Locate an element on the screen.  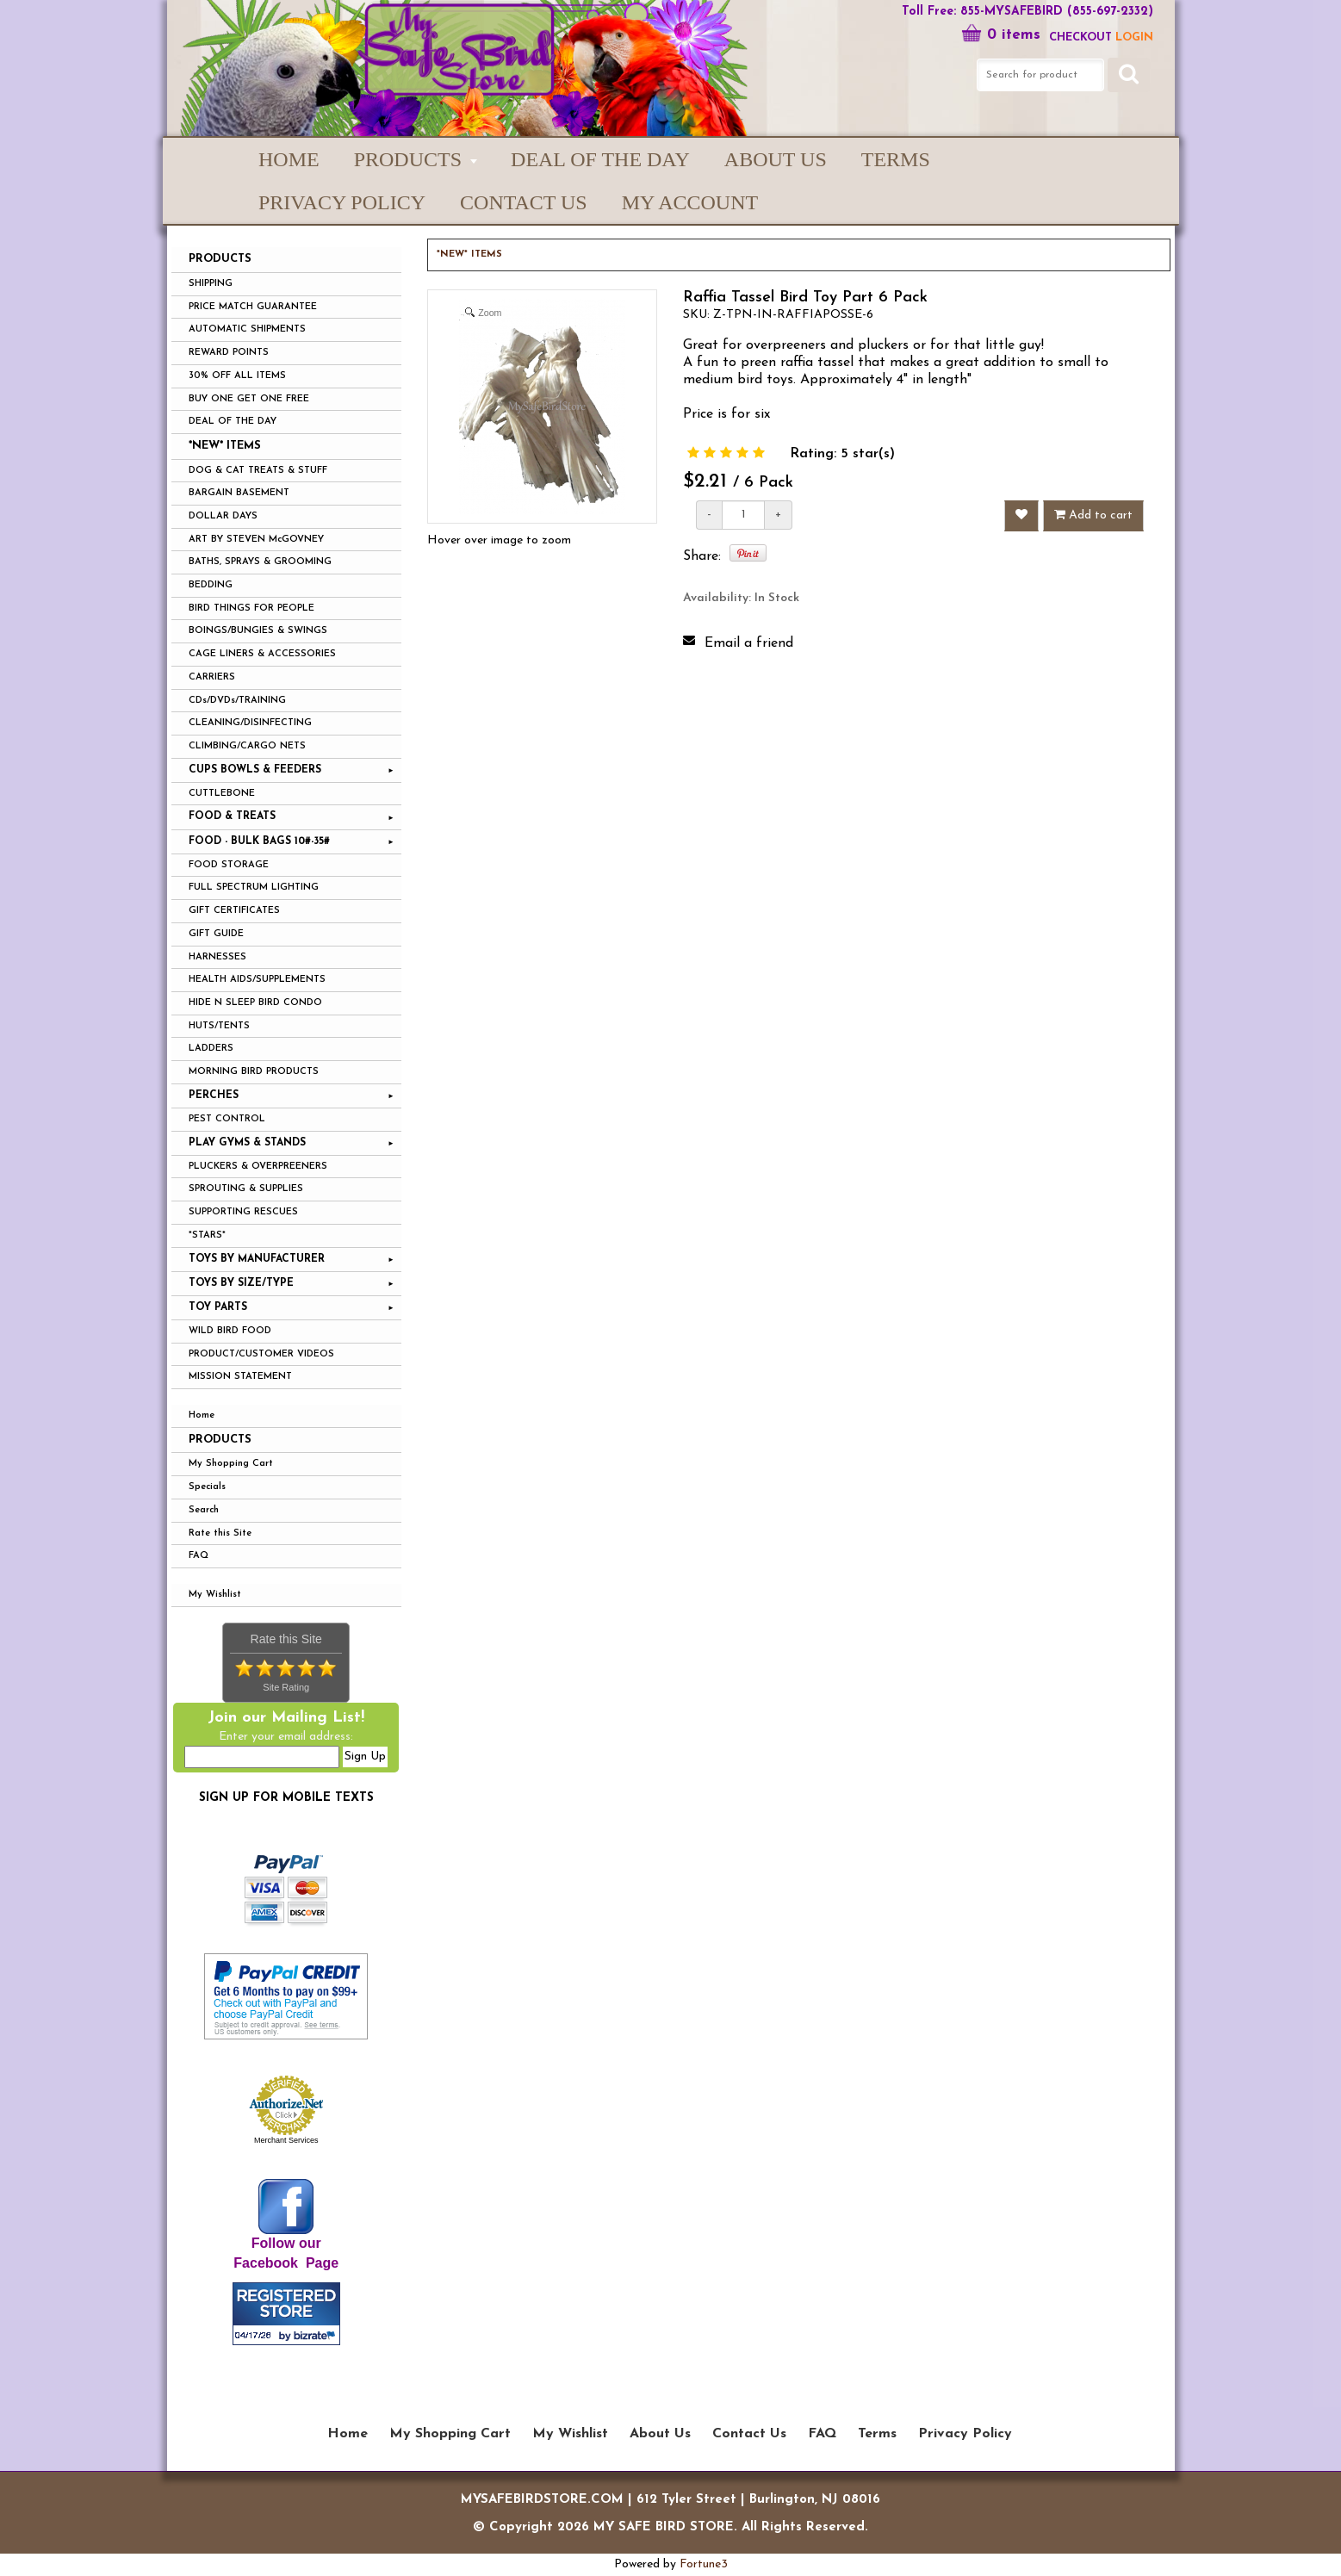
DOLLAR DAYS is located at coordinates (223, 516).